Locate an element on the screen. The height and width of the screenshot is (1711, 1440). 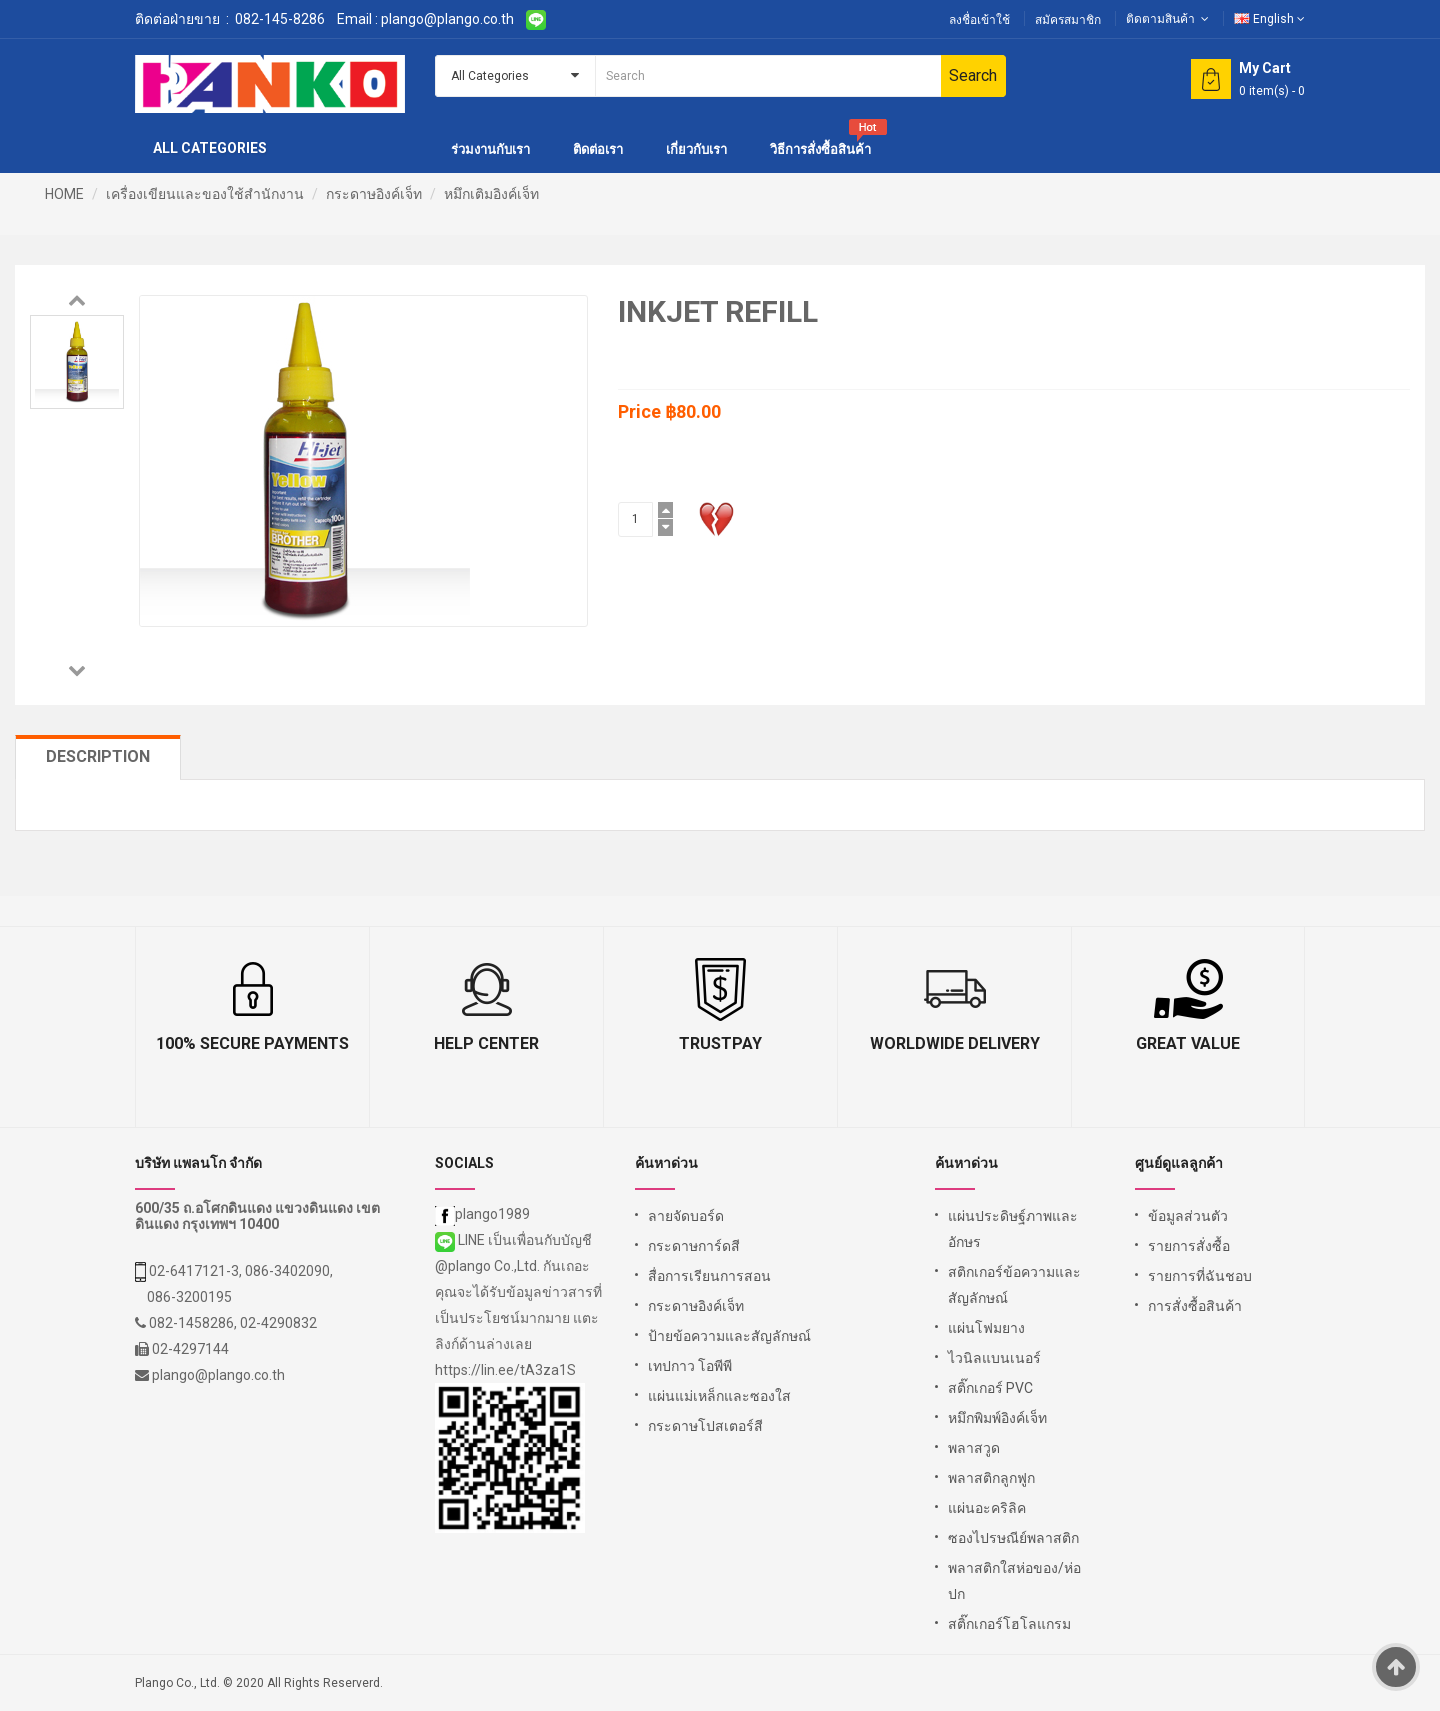
Help Center is located at coordinates (486, 1043).